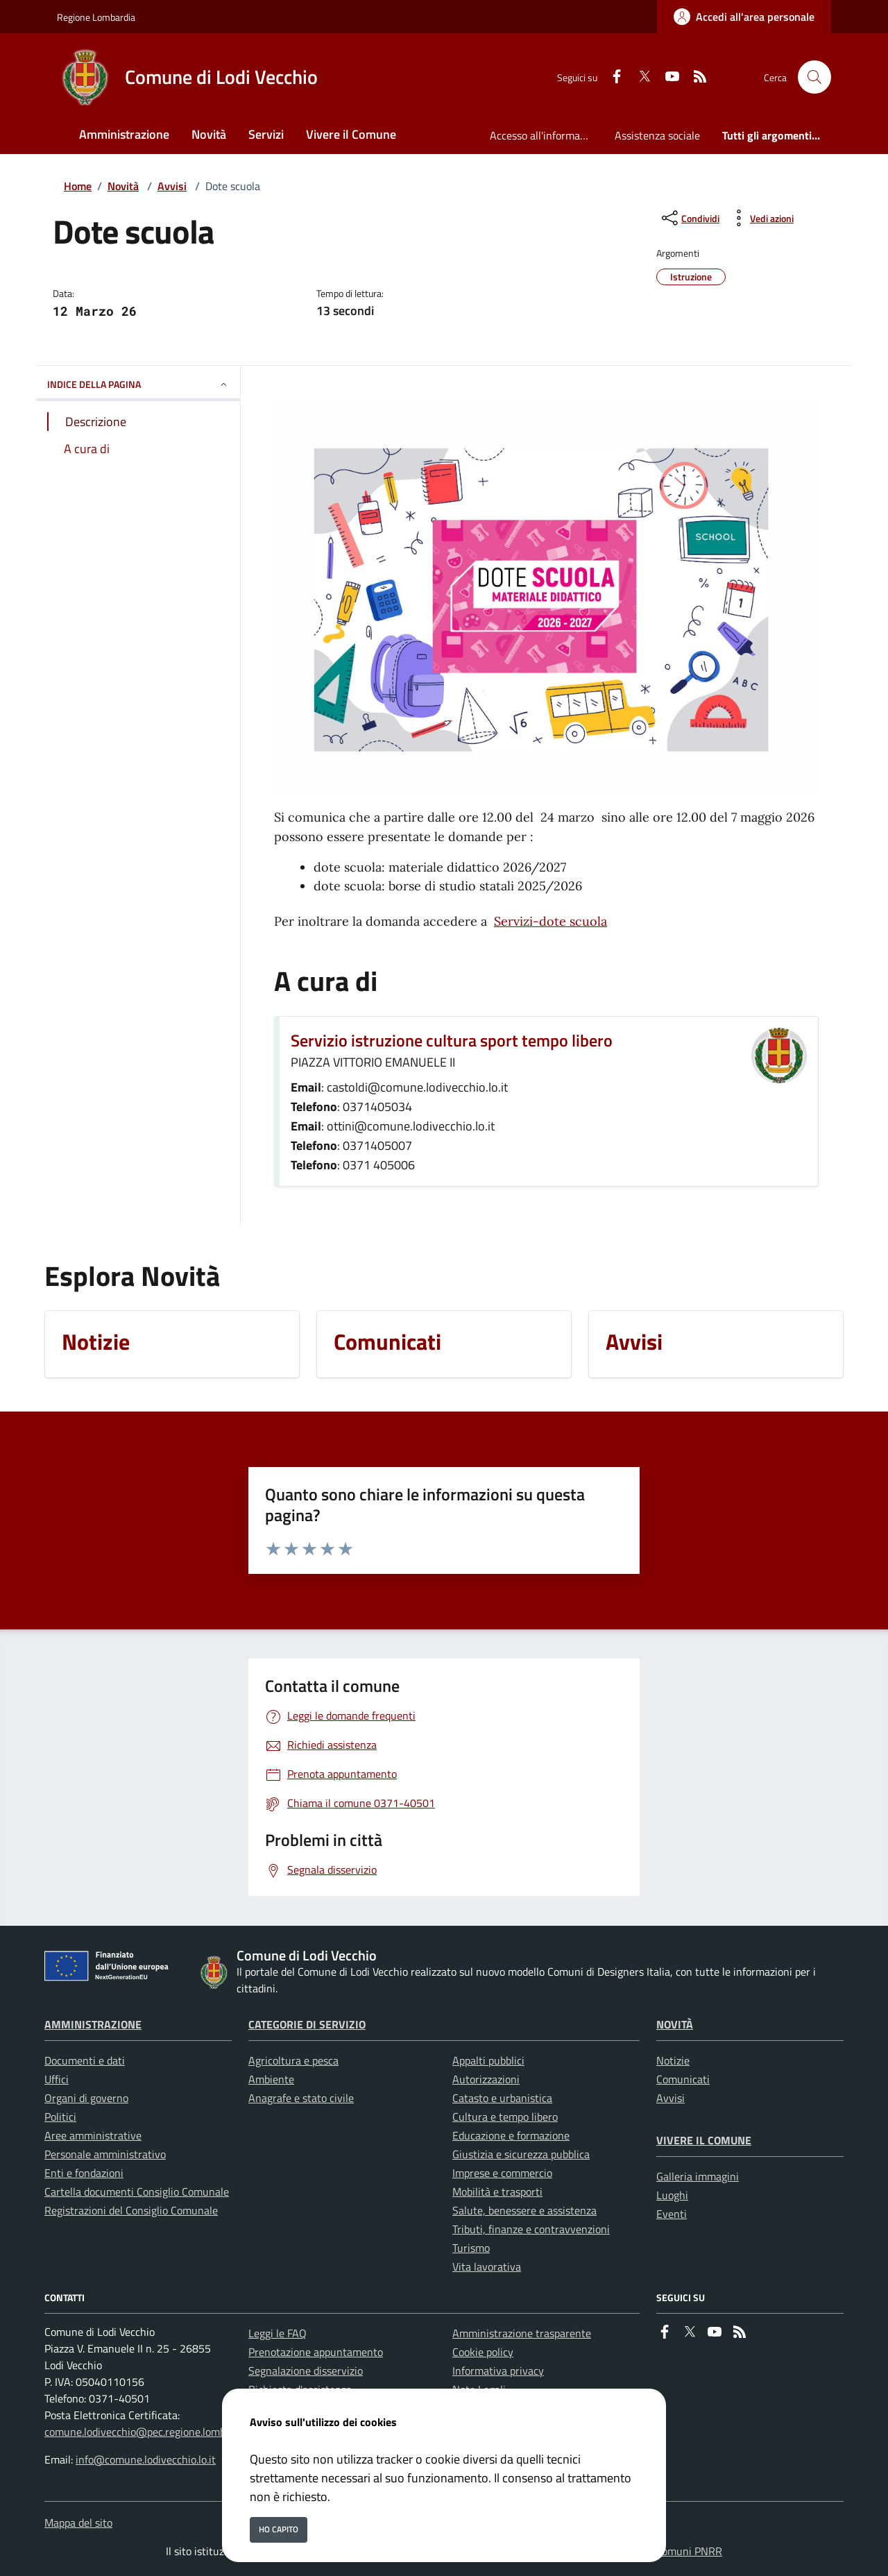 Image resolution: width=888 pixels, height=2576 pixels. What do you see at coordinates (93, 2135) in the screenshot?
I see `Aree amministrative` at bounding box center [93, 2135].